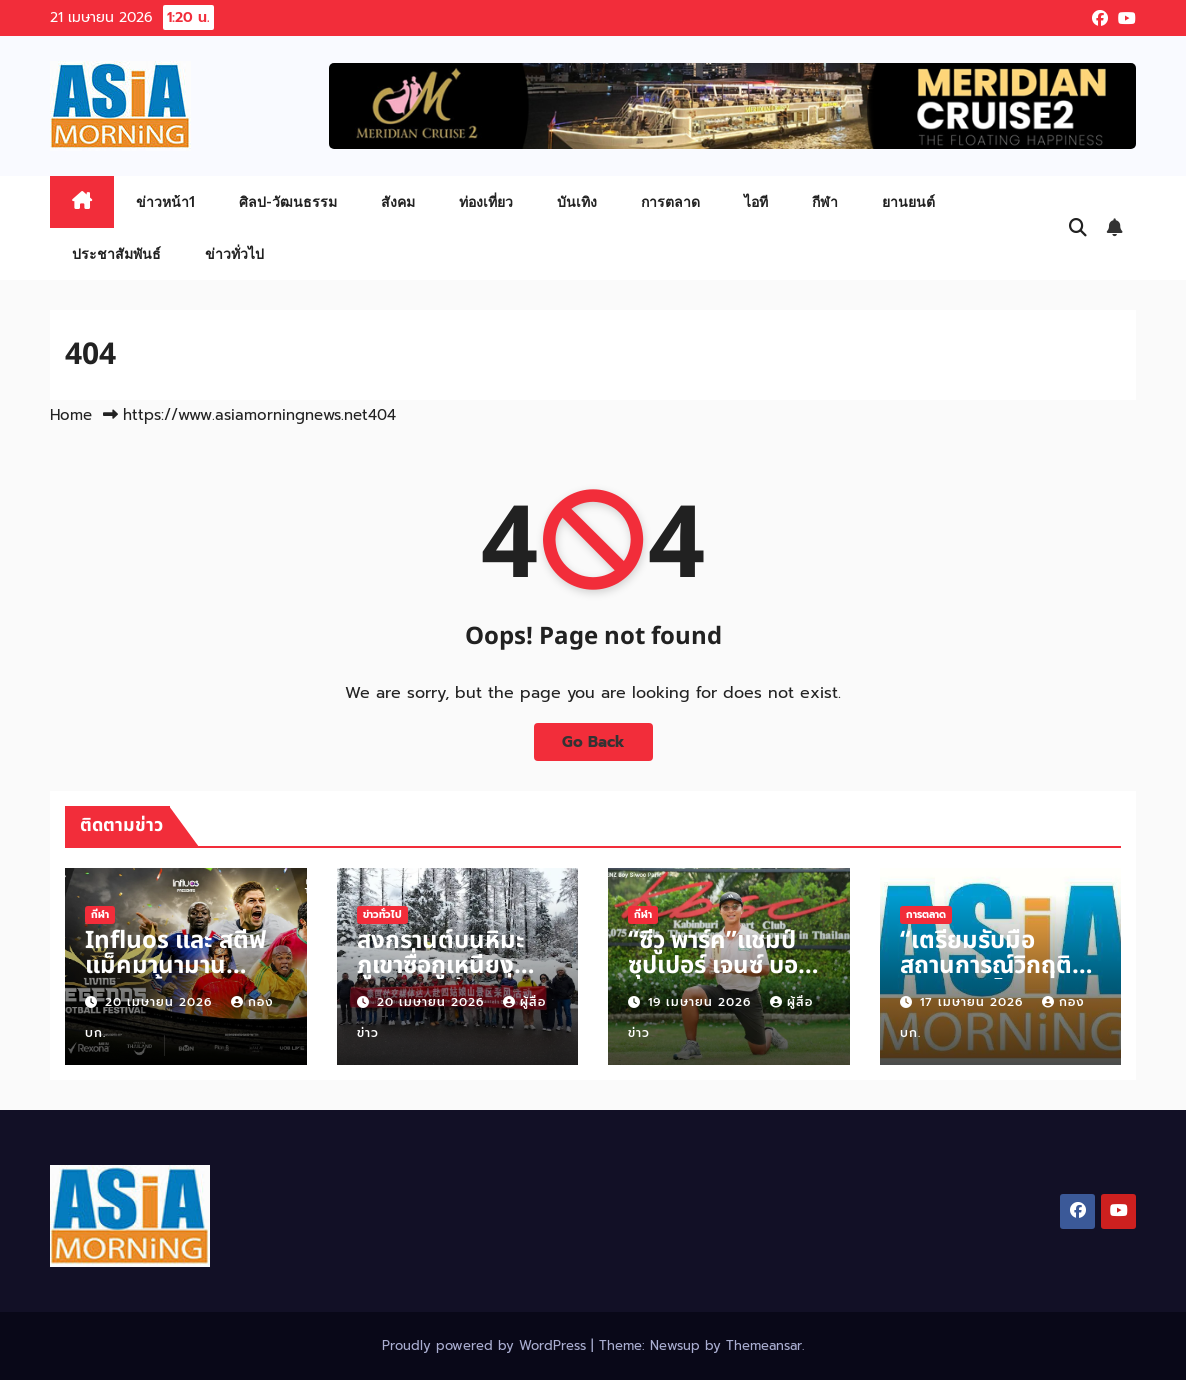  What do you see at coordinates (165, 201) in the screenshot?
I see `ข่าวหน้า1` at bounding box center [165, 201].